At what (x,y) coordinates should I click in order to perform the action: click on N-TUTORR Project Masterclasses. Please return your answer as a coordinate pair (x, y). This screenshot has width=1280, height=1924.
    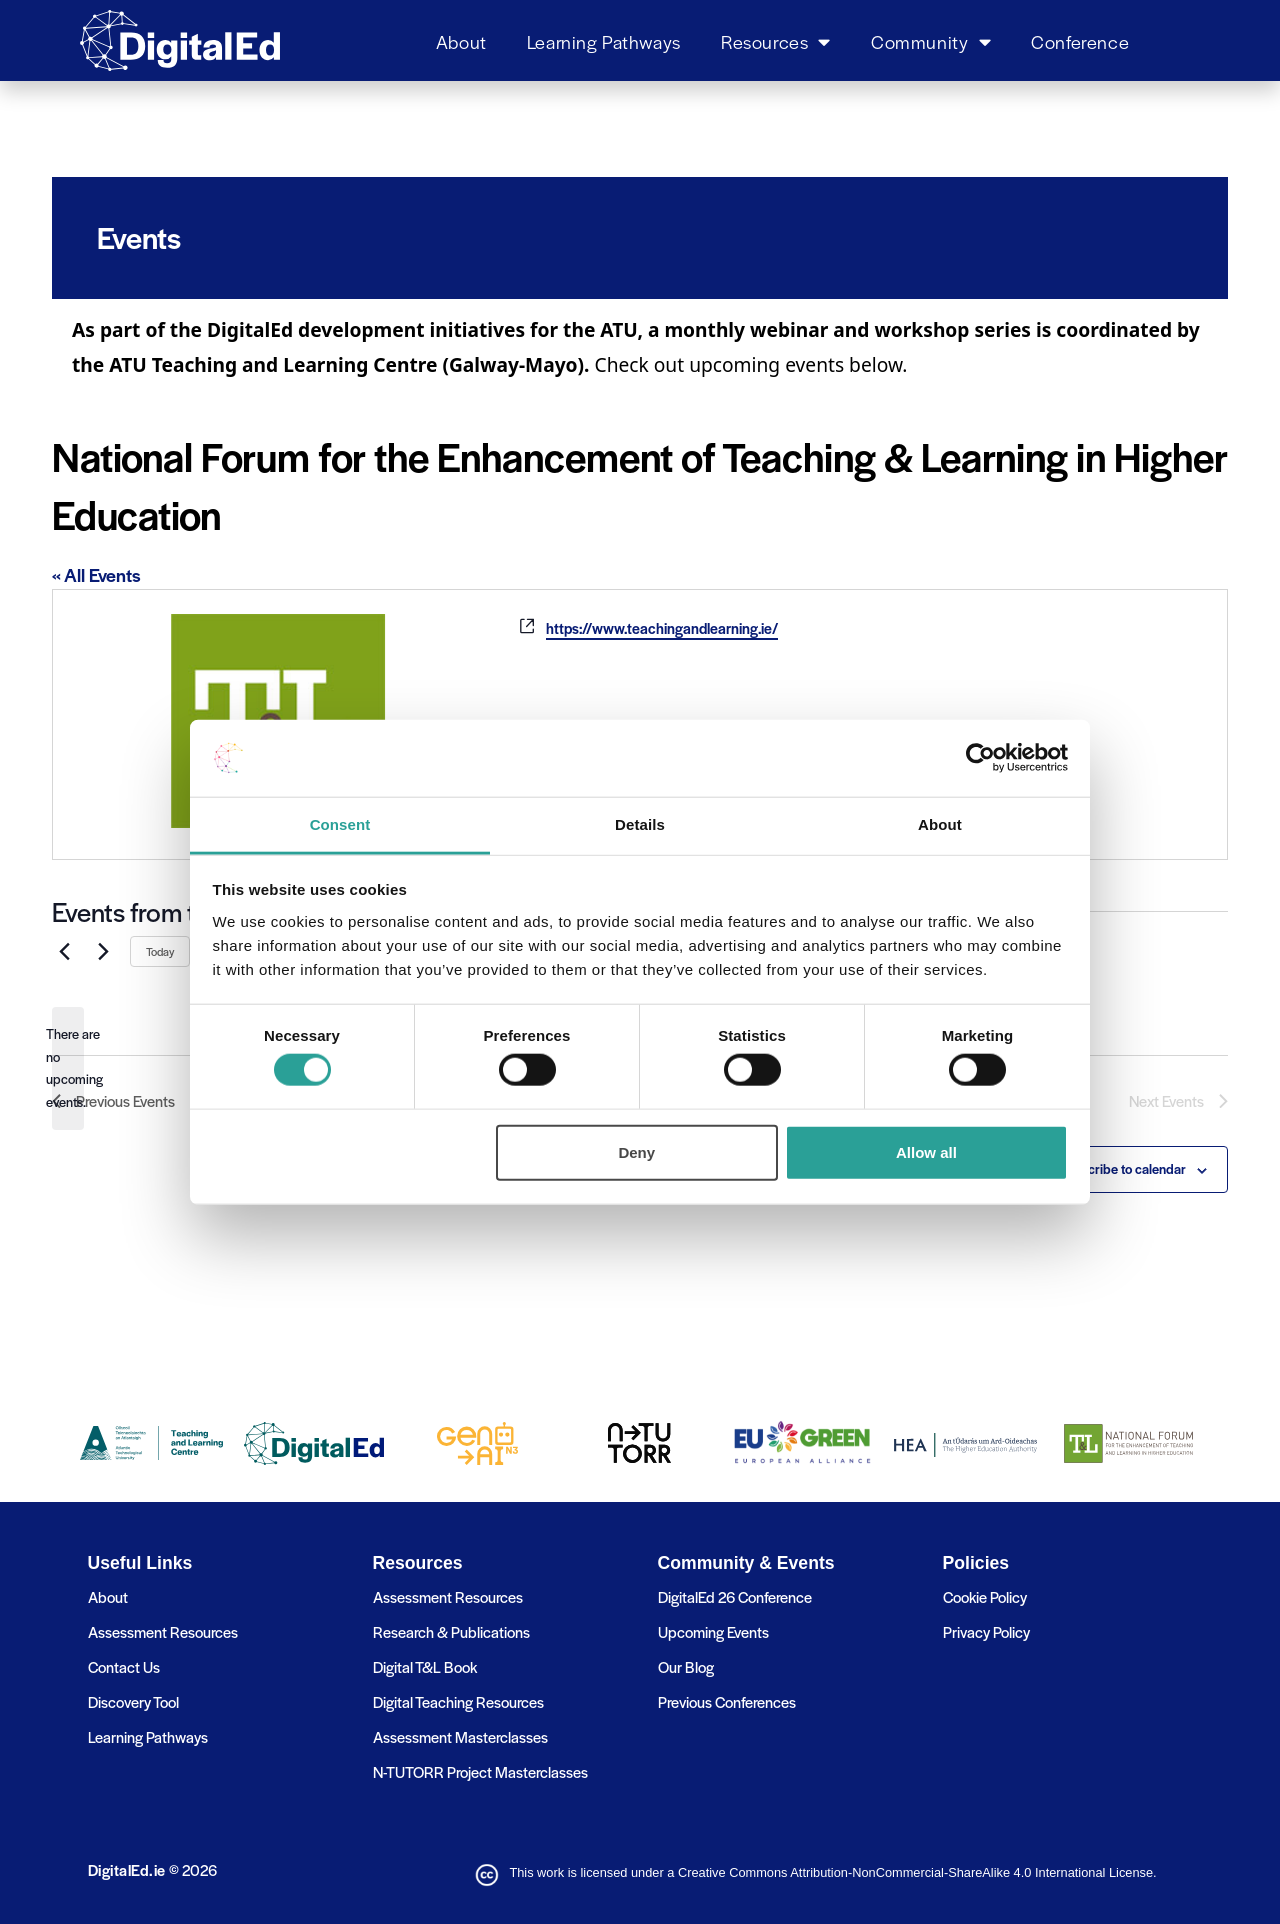
    Looking at the image, I should click on (480, 1771).